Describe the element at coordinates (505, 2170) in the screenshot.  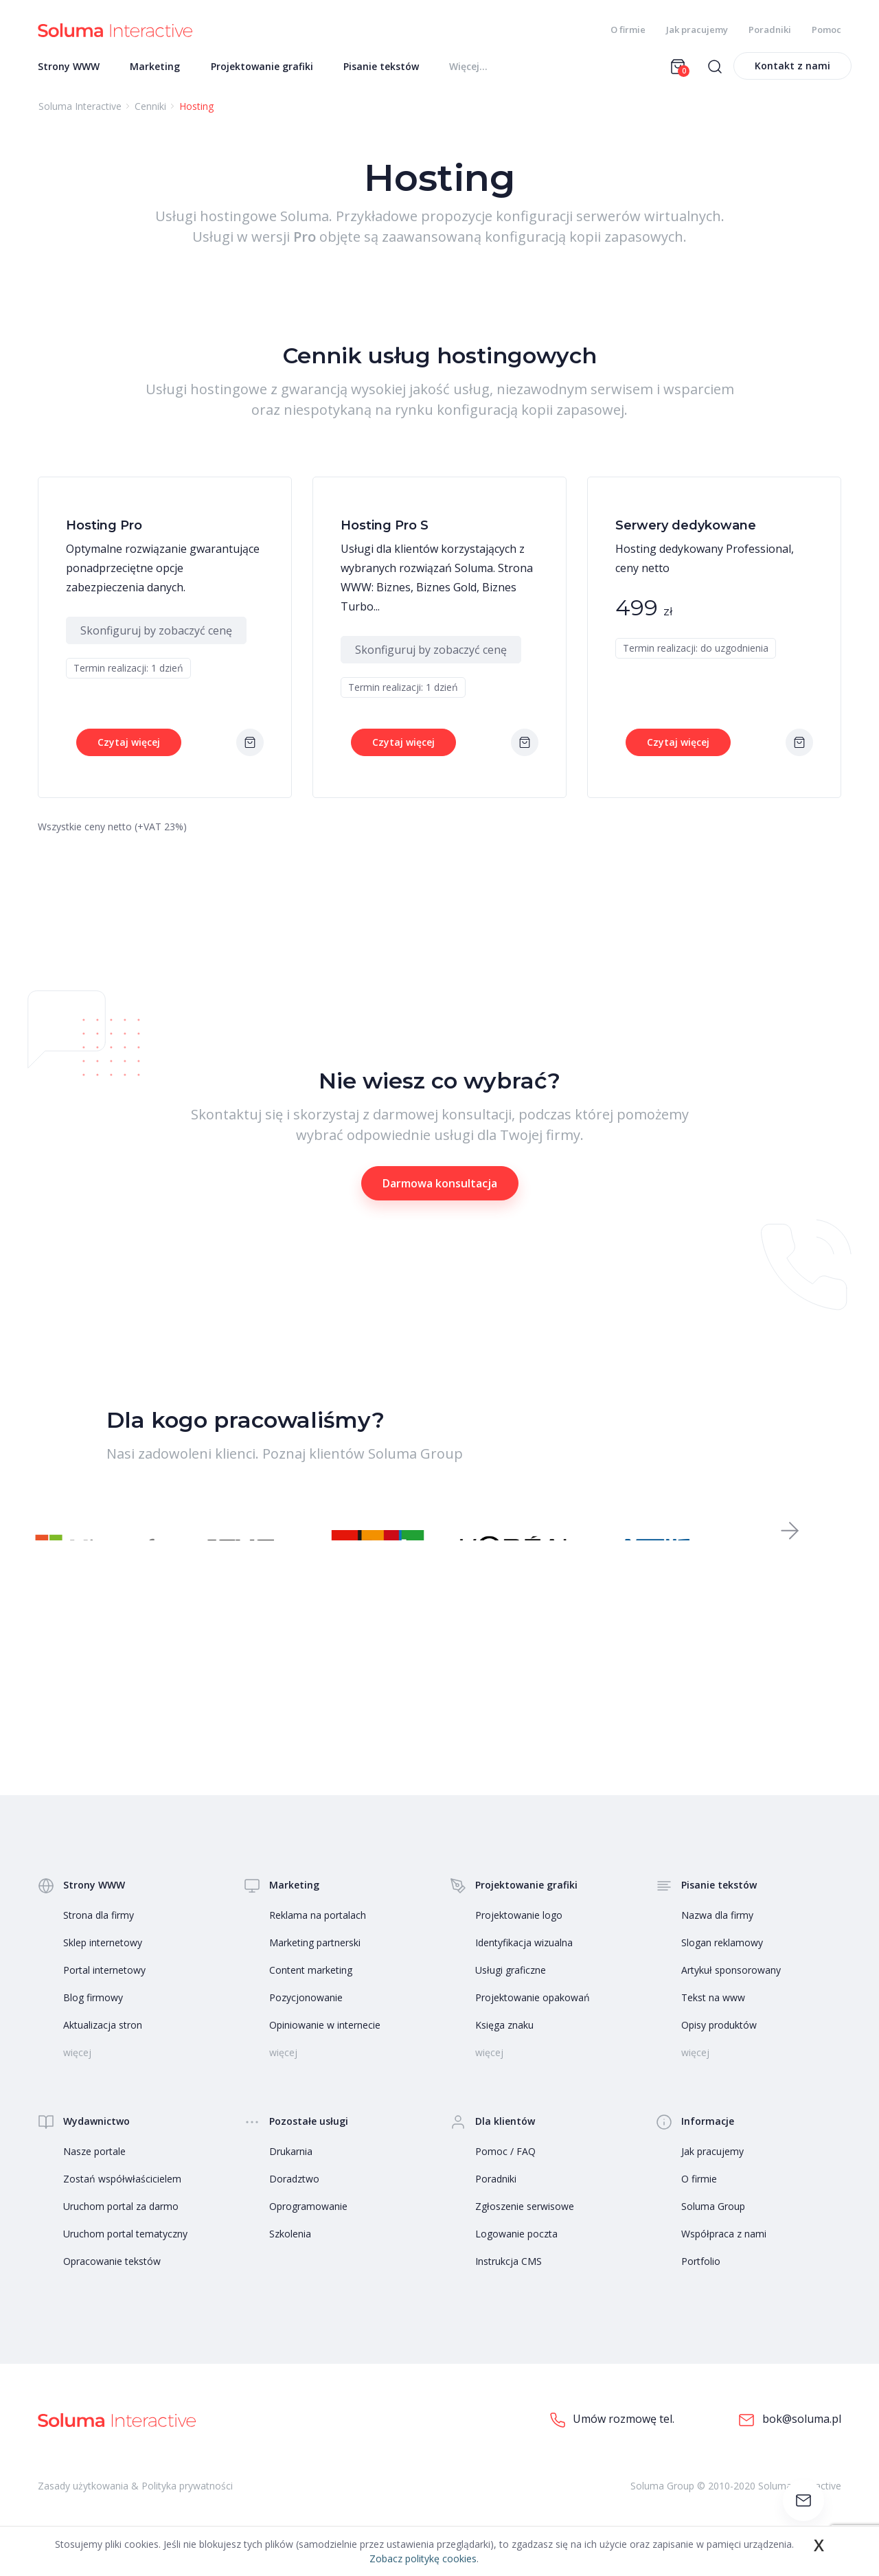
I see `Pomoc / FAQ` at that location.